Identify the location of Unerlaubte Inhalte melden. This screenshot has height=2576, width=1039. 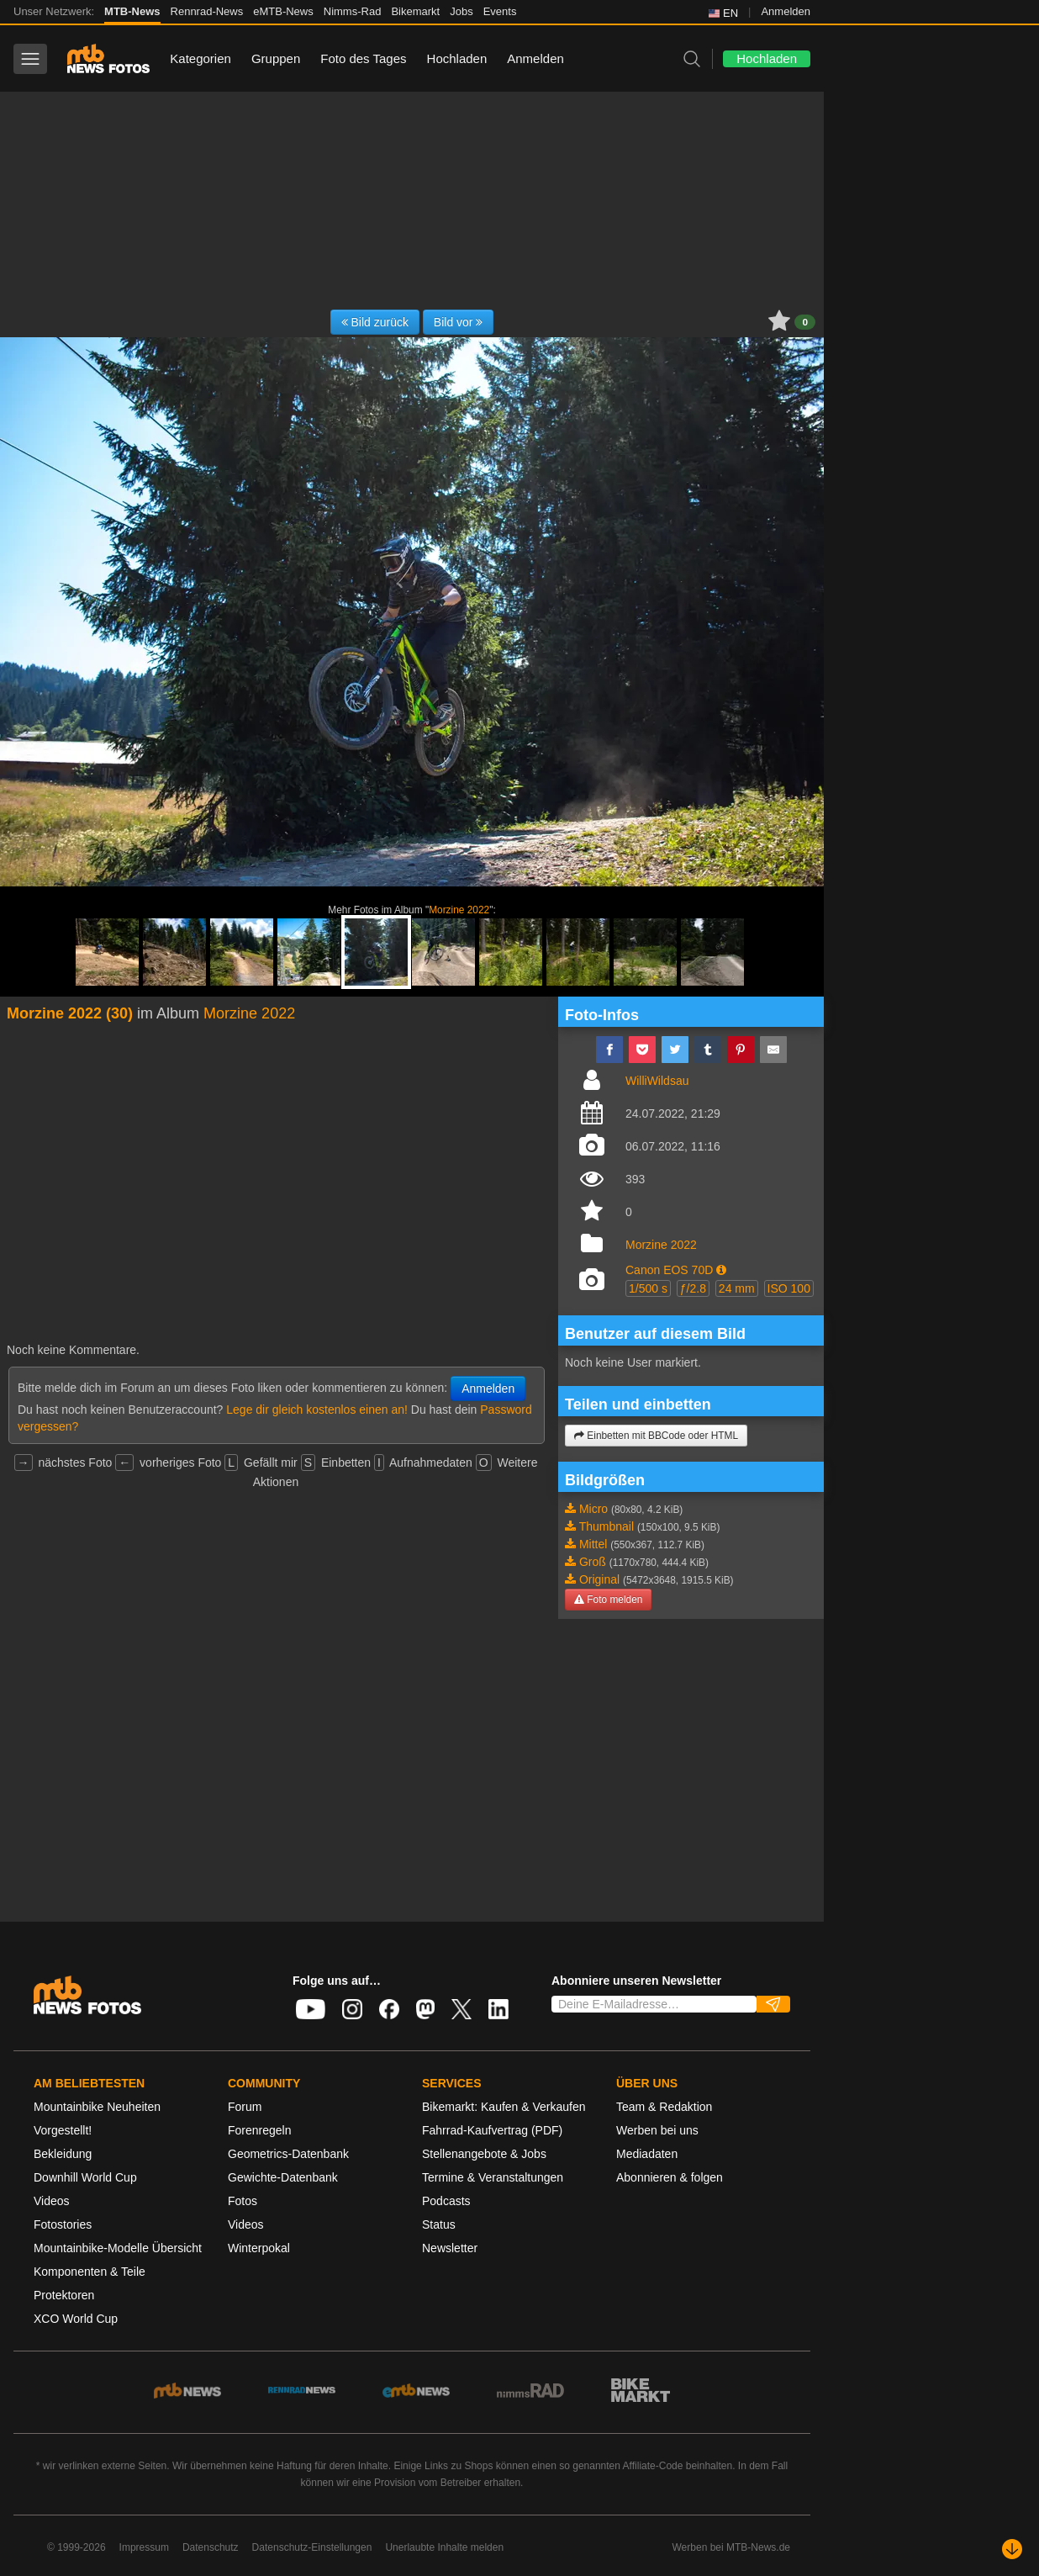
(444, 2547).